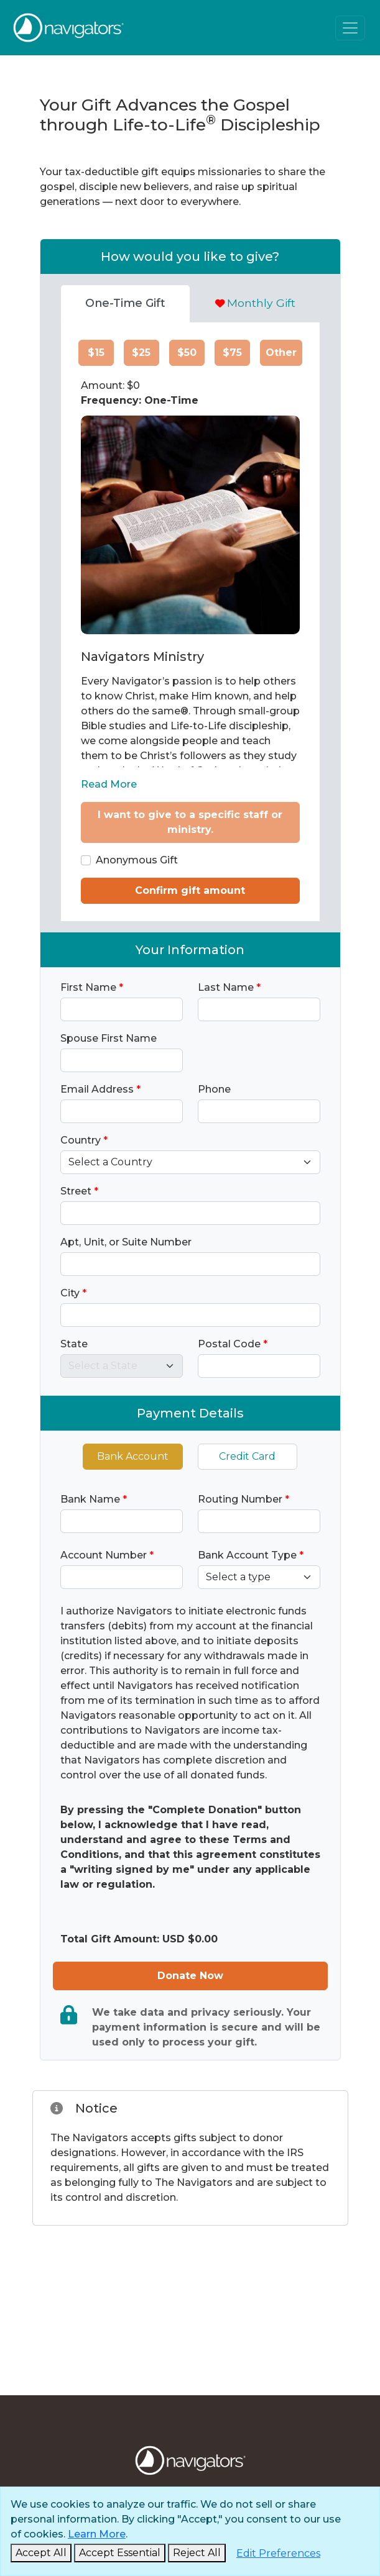 Image resolution: width=380 pixels, height=2576 pixels. Describe the element at coordinates (232, 1344) in the screenshot. I see `Postal Code` at that location.